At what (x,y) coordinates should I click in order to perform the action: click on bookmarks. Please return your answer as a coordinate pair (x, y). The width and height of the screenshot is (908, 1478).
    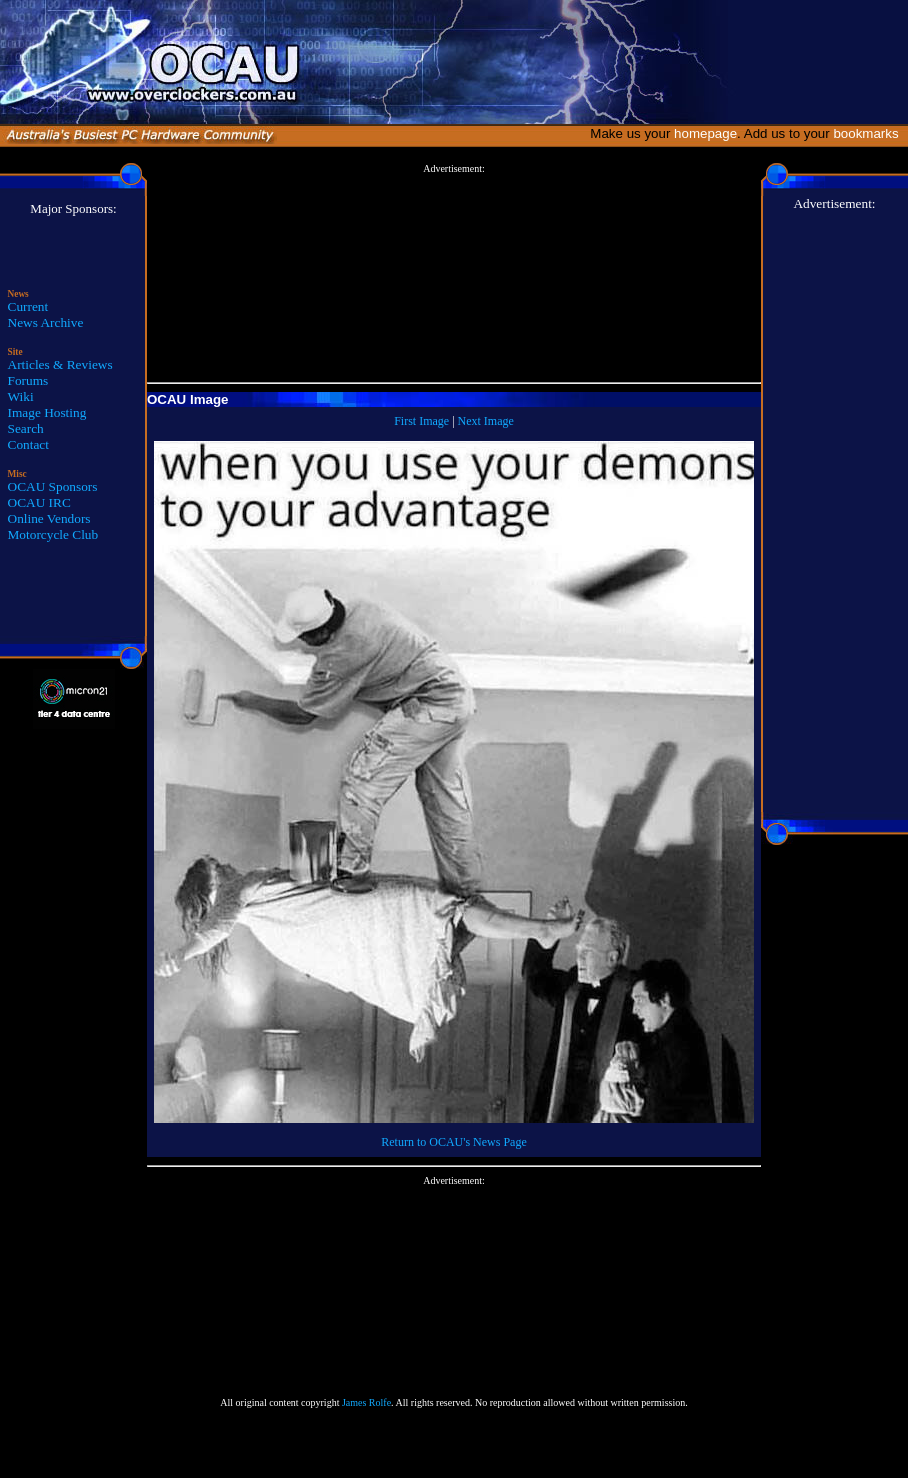
    Looking at the image, I should click on (869, 133).